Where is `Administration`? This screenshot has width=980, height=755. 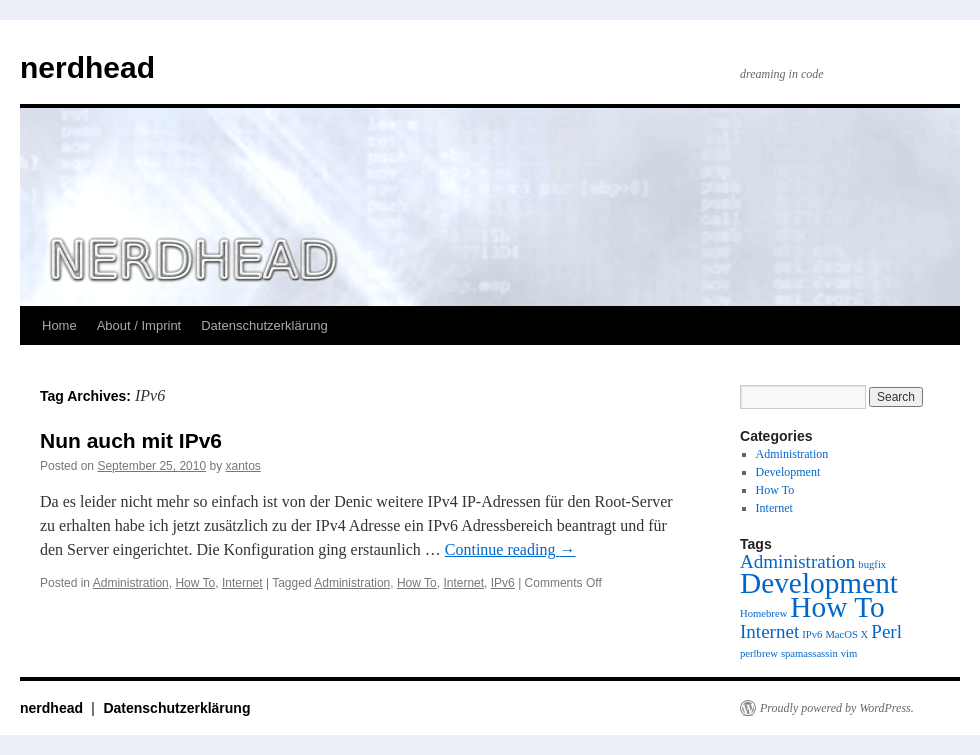 Administration is located at coordinates (131, 583).